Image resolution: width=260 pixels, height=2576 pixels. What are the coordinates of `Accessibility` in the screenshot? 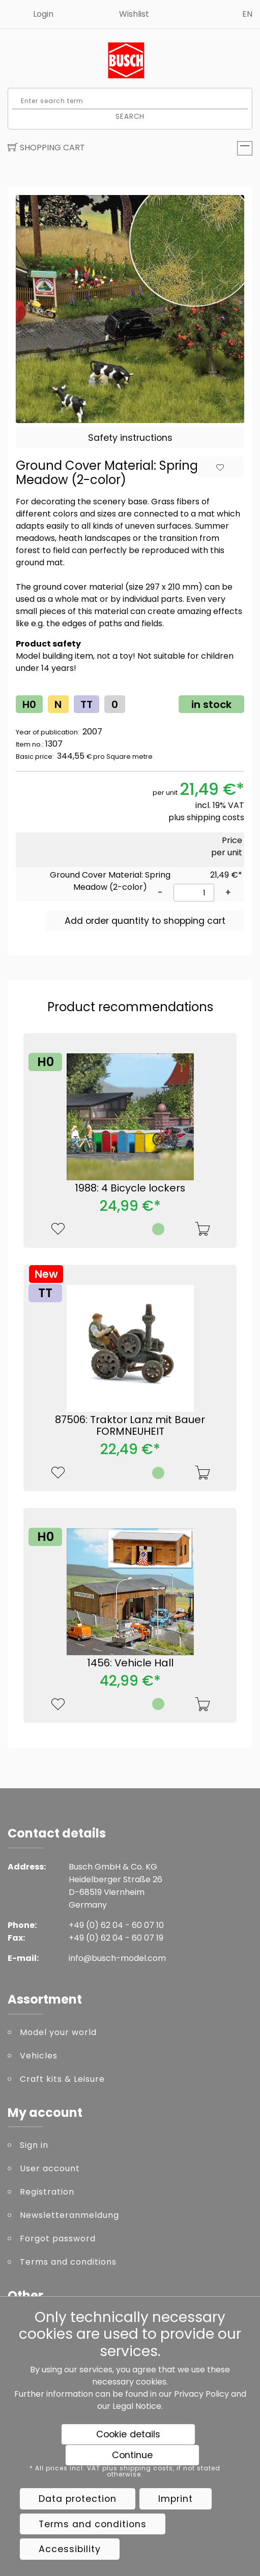 It's located at (70, 2549).